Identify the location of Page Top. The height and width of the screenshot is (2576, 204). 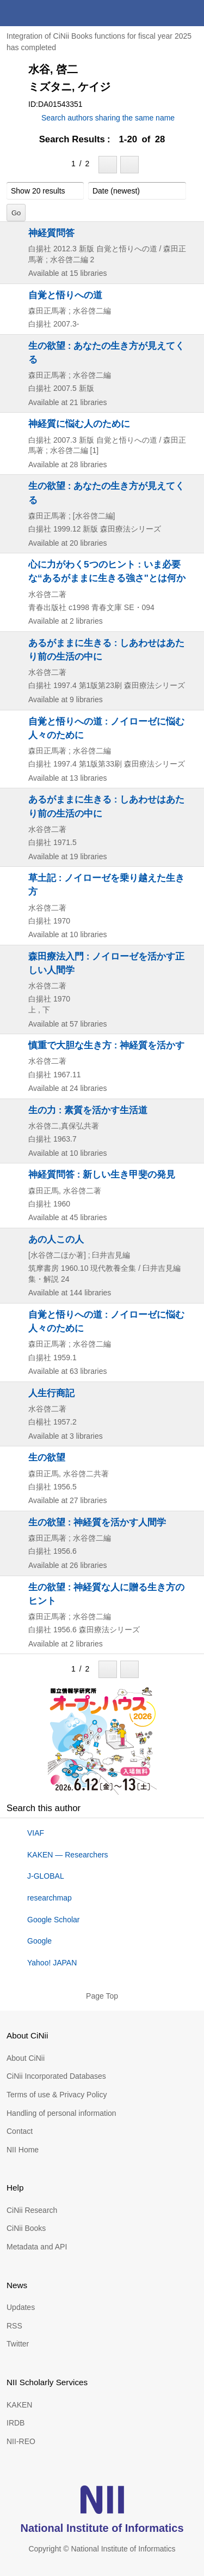
(102, 1996).